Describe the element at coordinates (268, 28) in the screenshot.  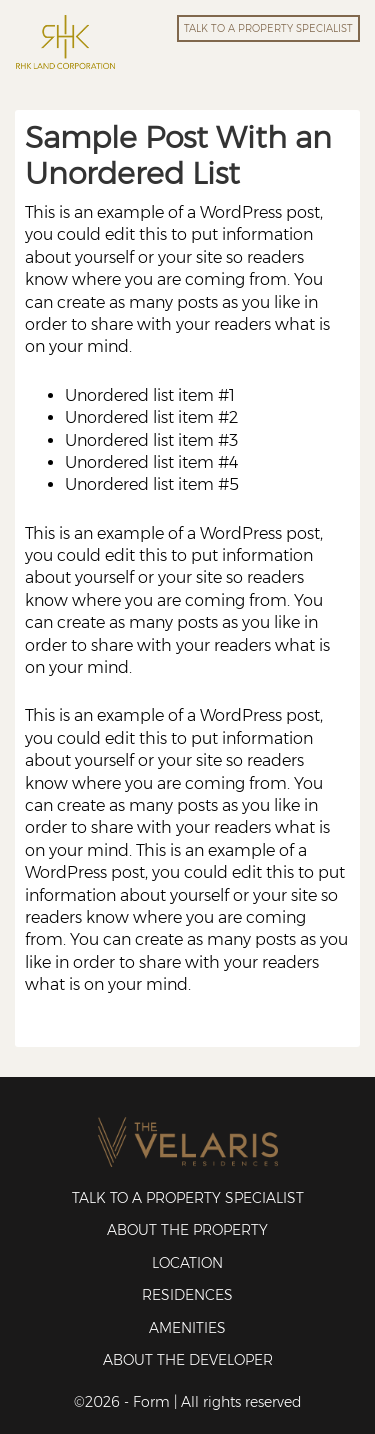
I see `TALK TO A PROPERTY SPECIALIST` at that location.